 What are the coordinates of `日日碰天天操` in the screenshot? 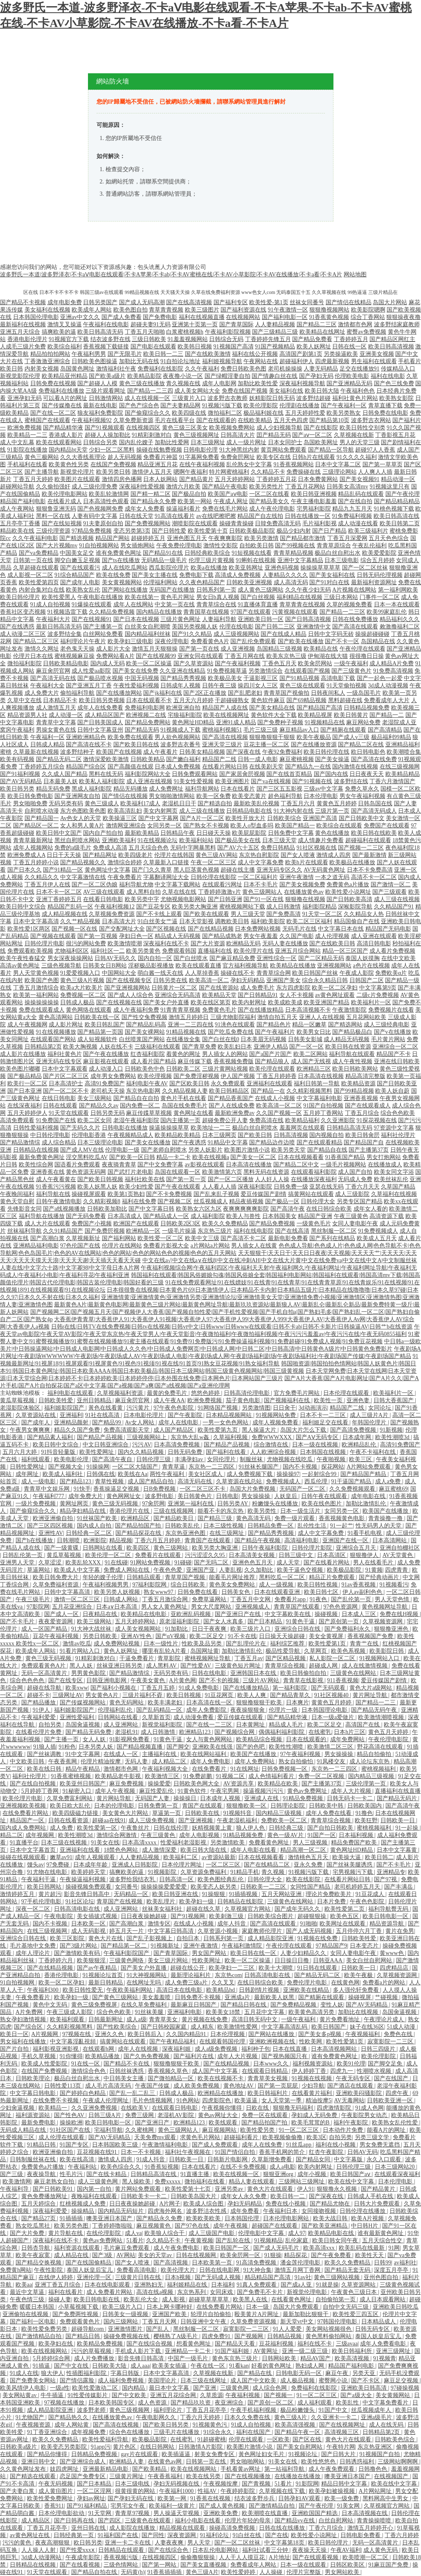 It's located at (213, 833).